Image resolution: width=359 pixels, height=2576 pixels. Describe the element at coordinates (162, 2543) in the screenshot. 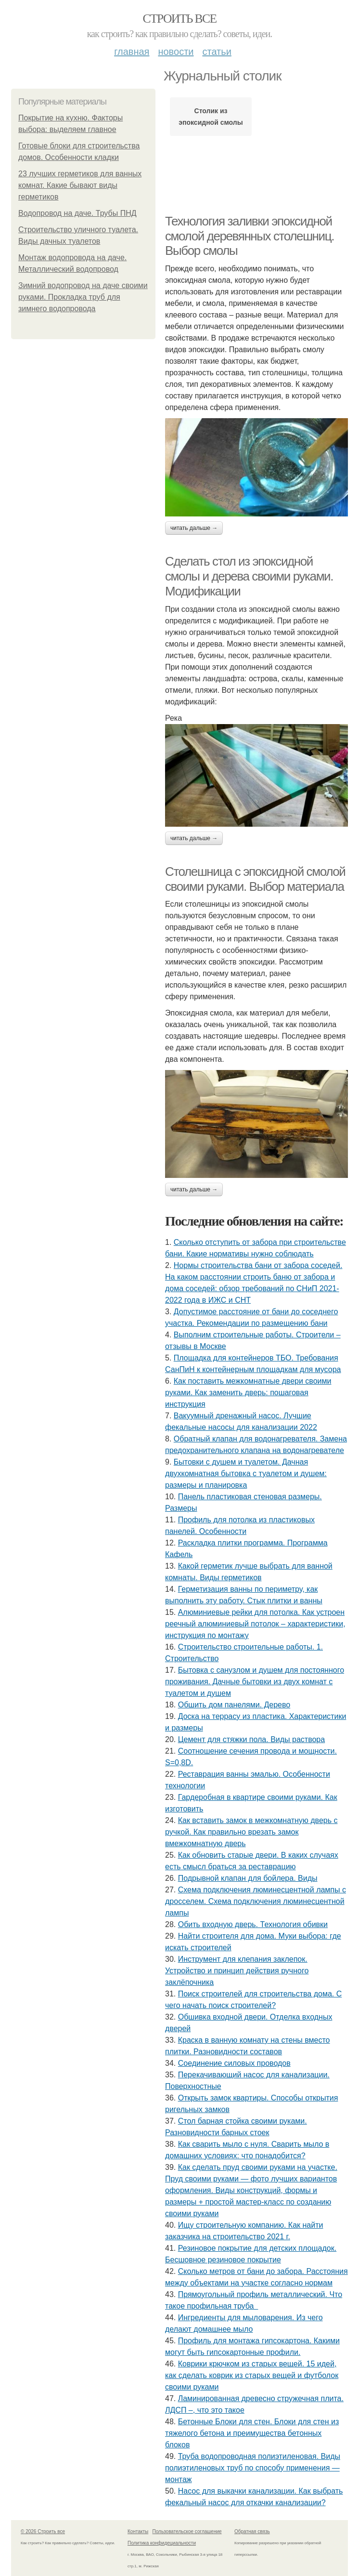

I see `Политика конфидециальности` at that location.